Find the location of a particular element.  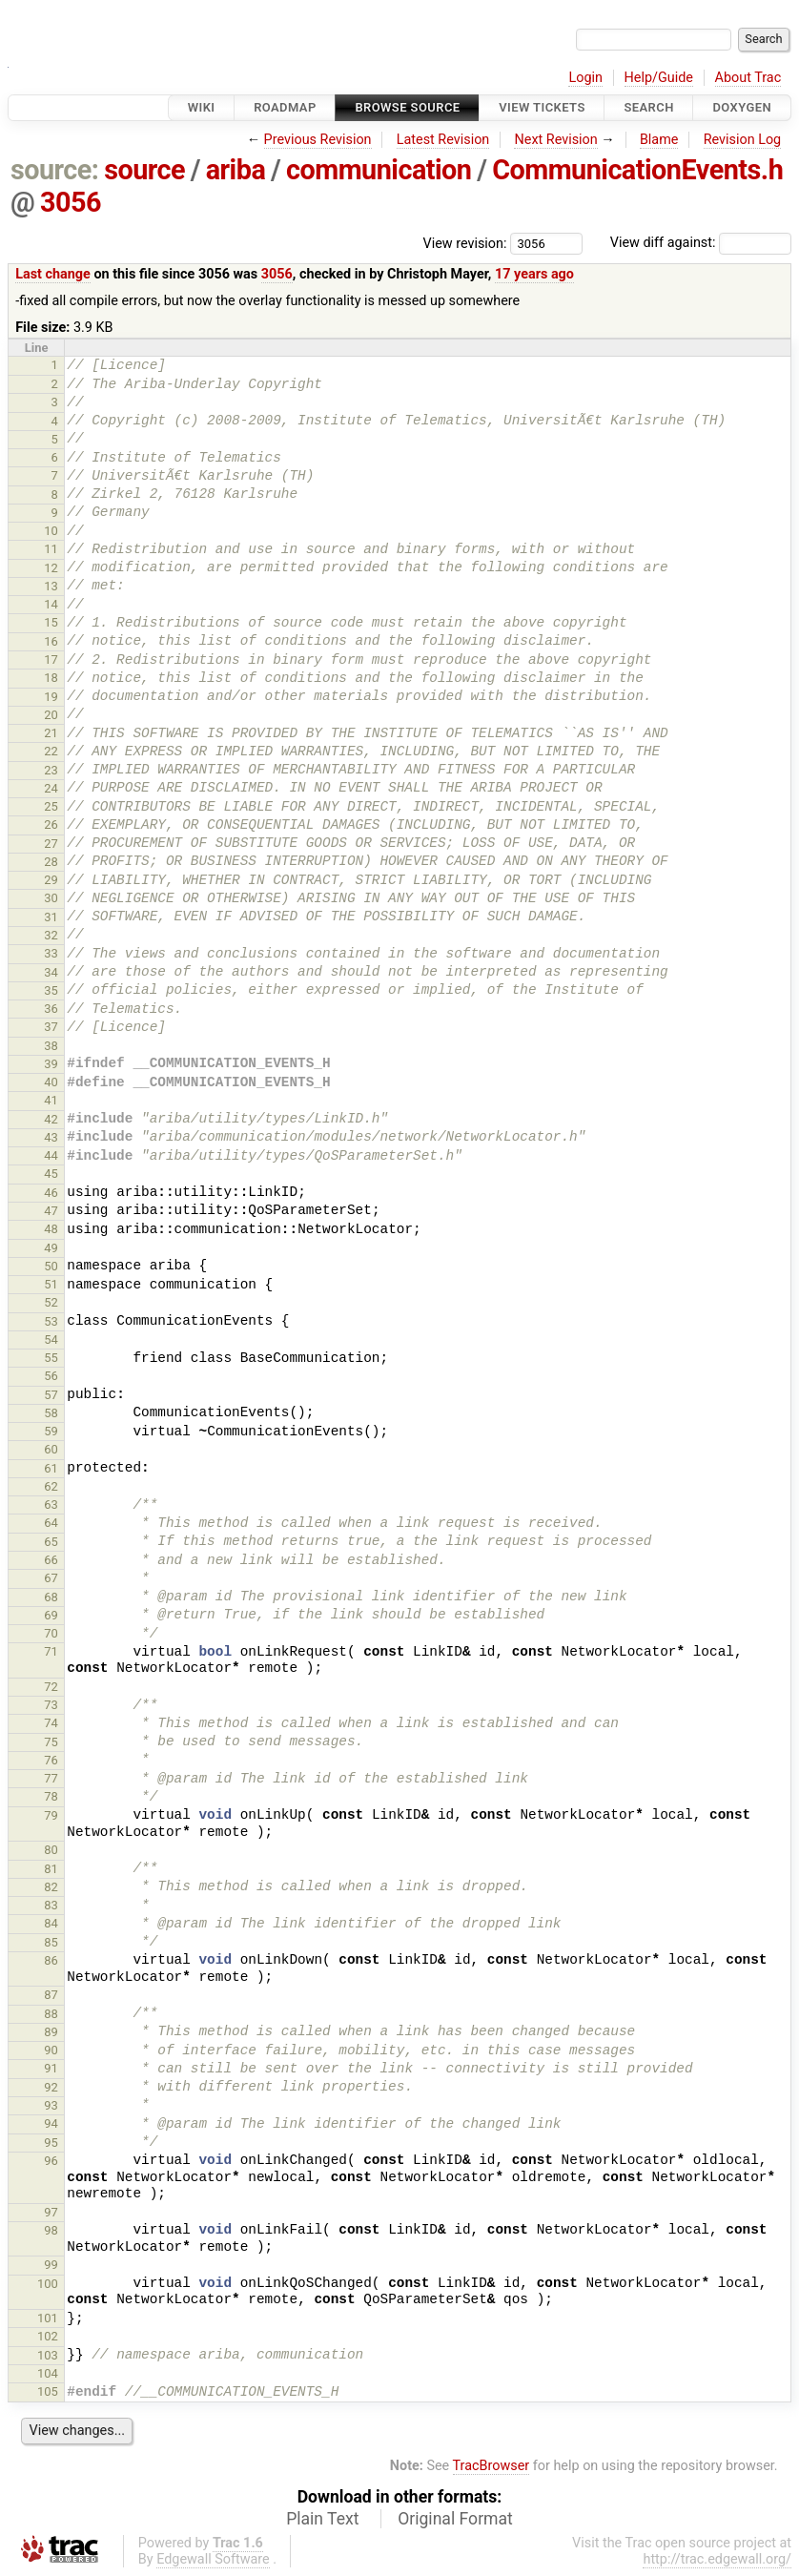

14 is located at coordinates (51, 604).